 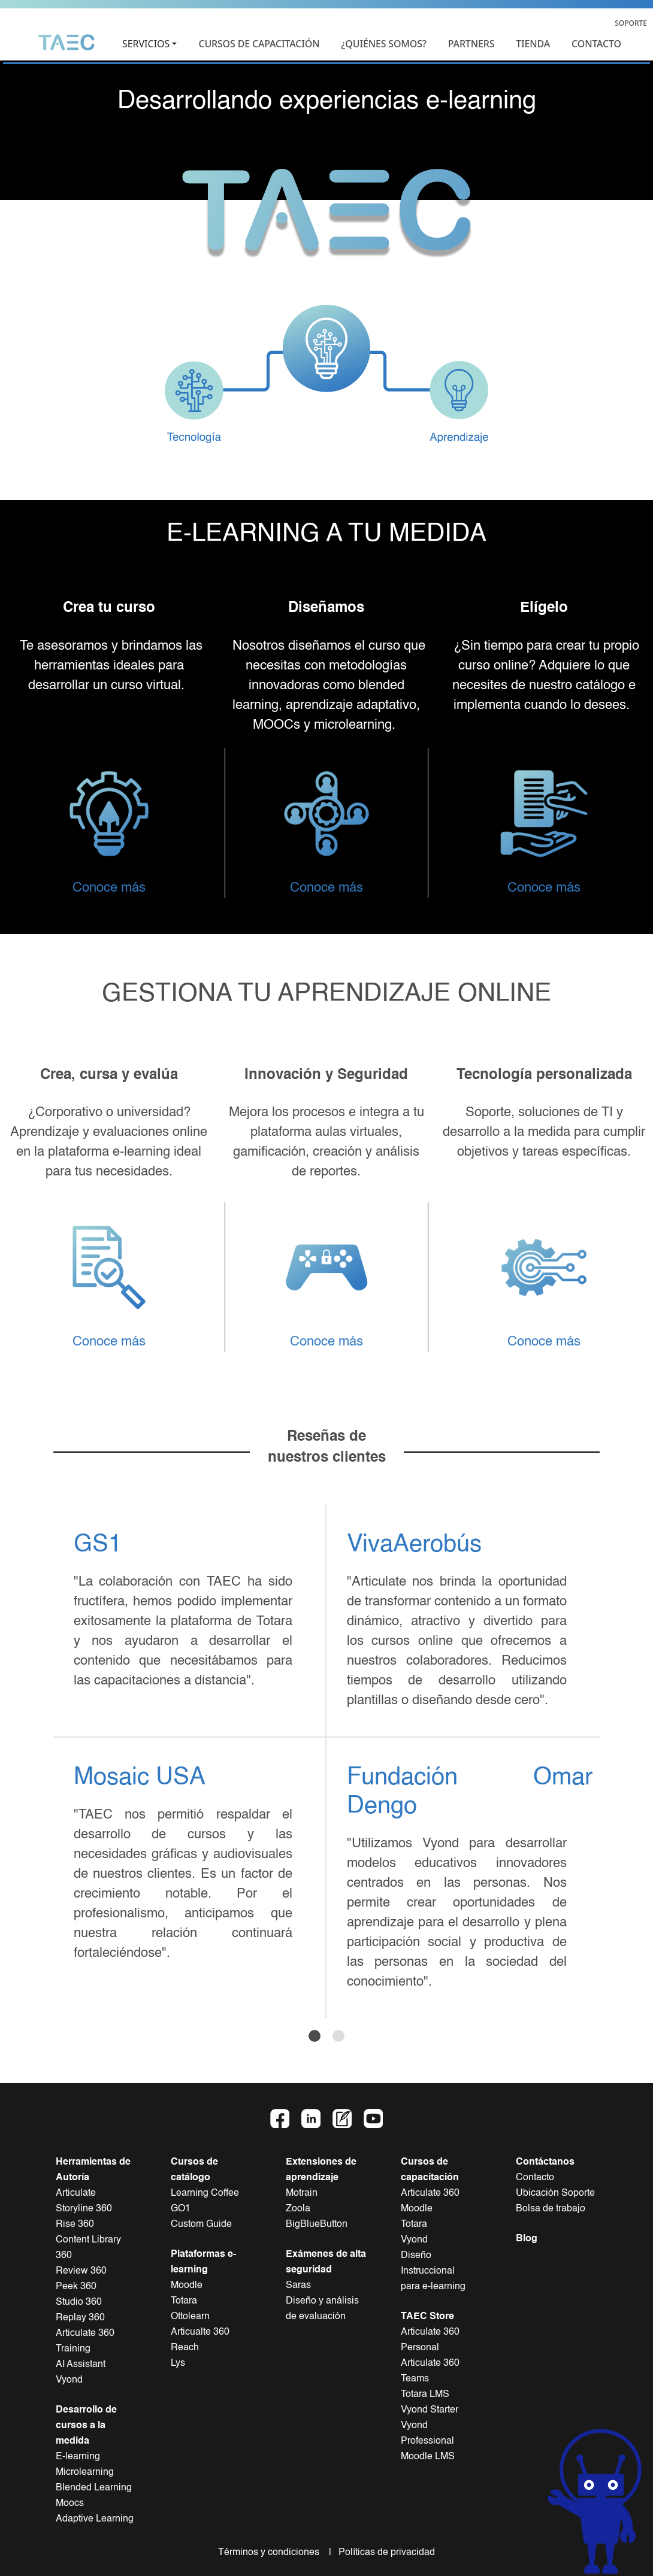 I want to click on Microlearning, so click(x=85, y=2472).